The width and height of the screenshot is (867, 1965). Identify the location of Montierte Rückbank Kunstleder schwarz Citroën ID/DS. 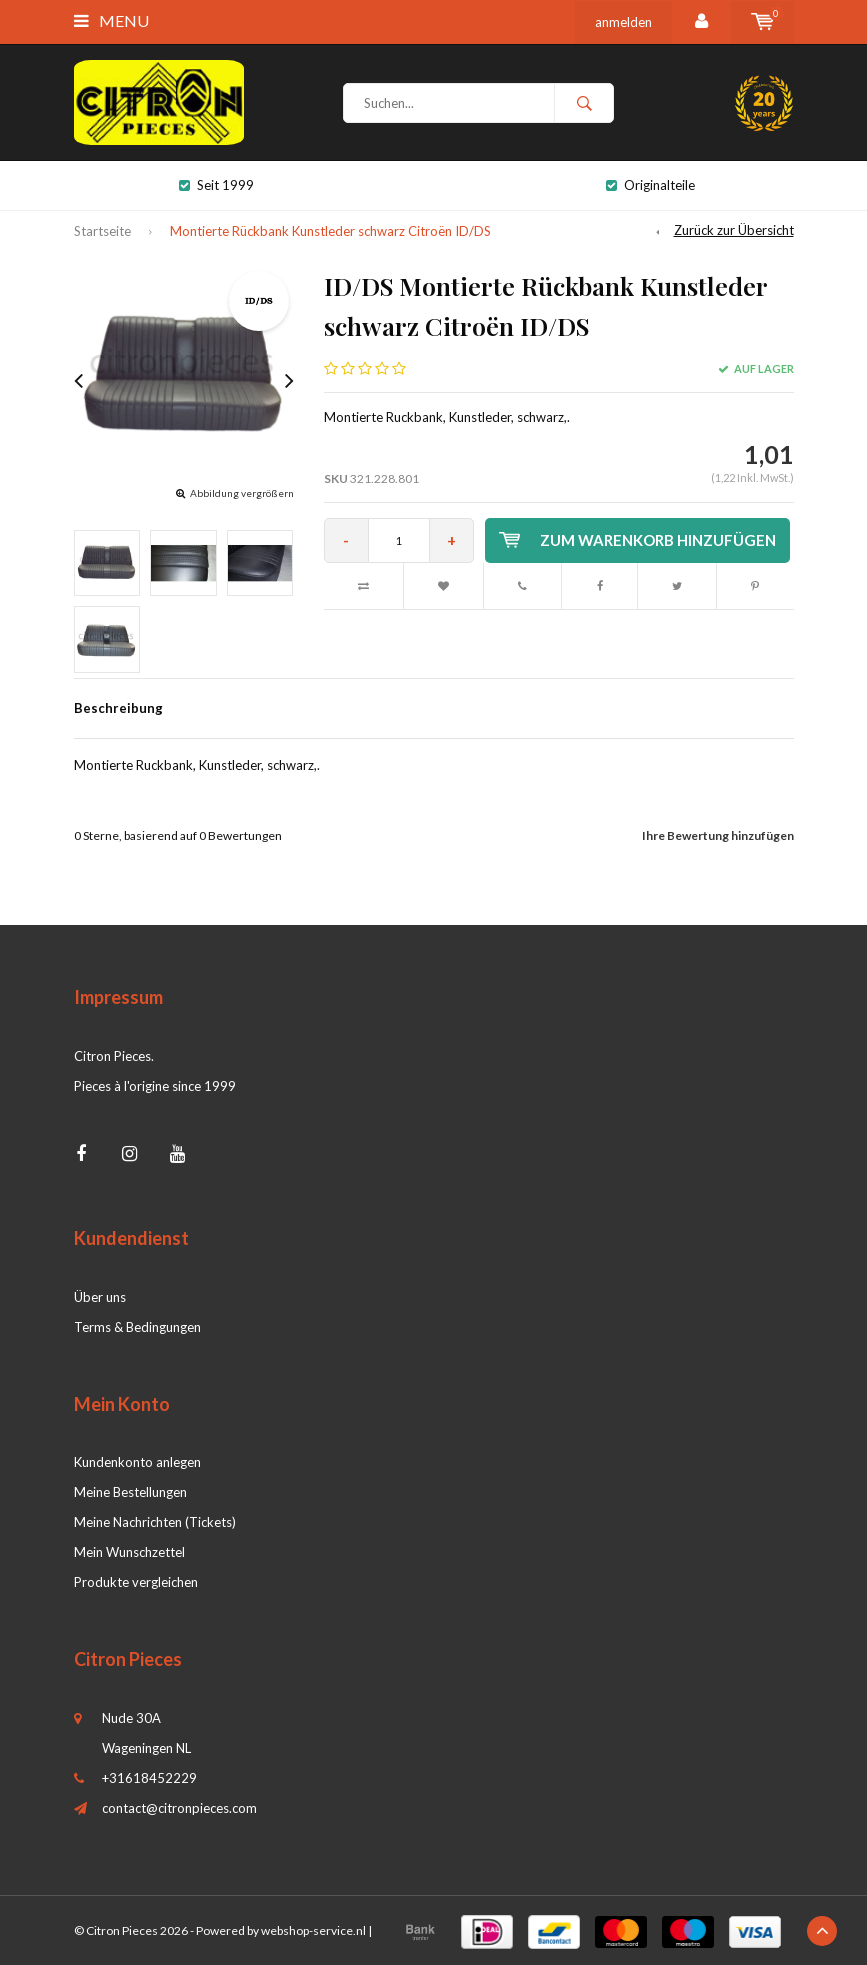
(330, 231).